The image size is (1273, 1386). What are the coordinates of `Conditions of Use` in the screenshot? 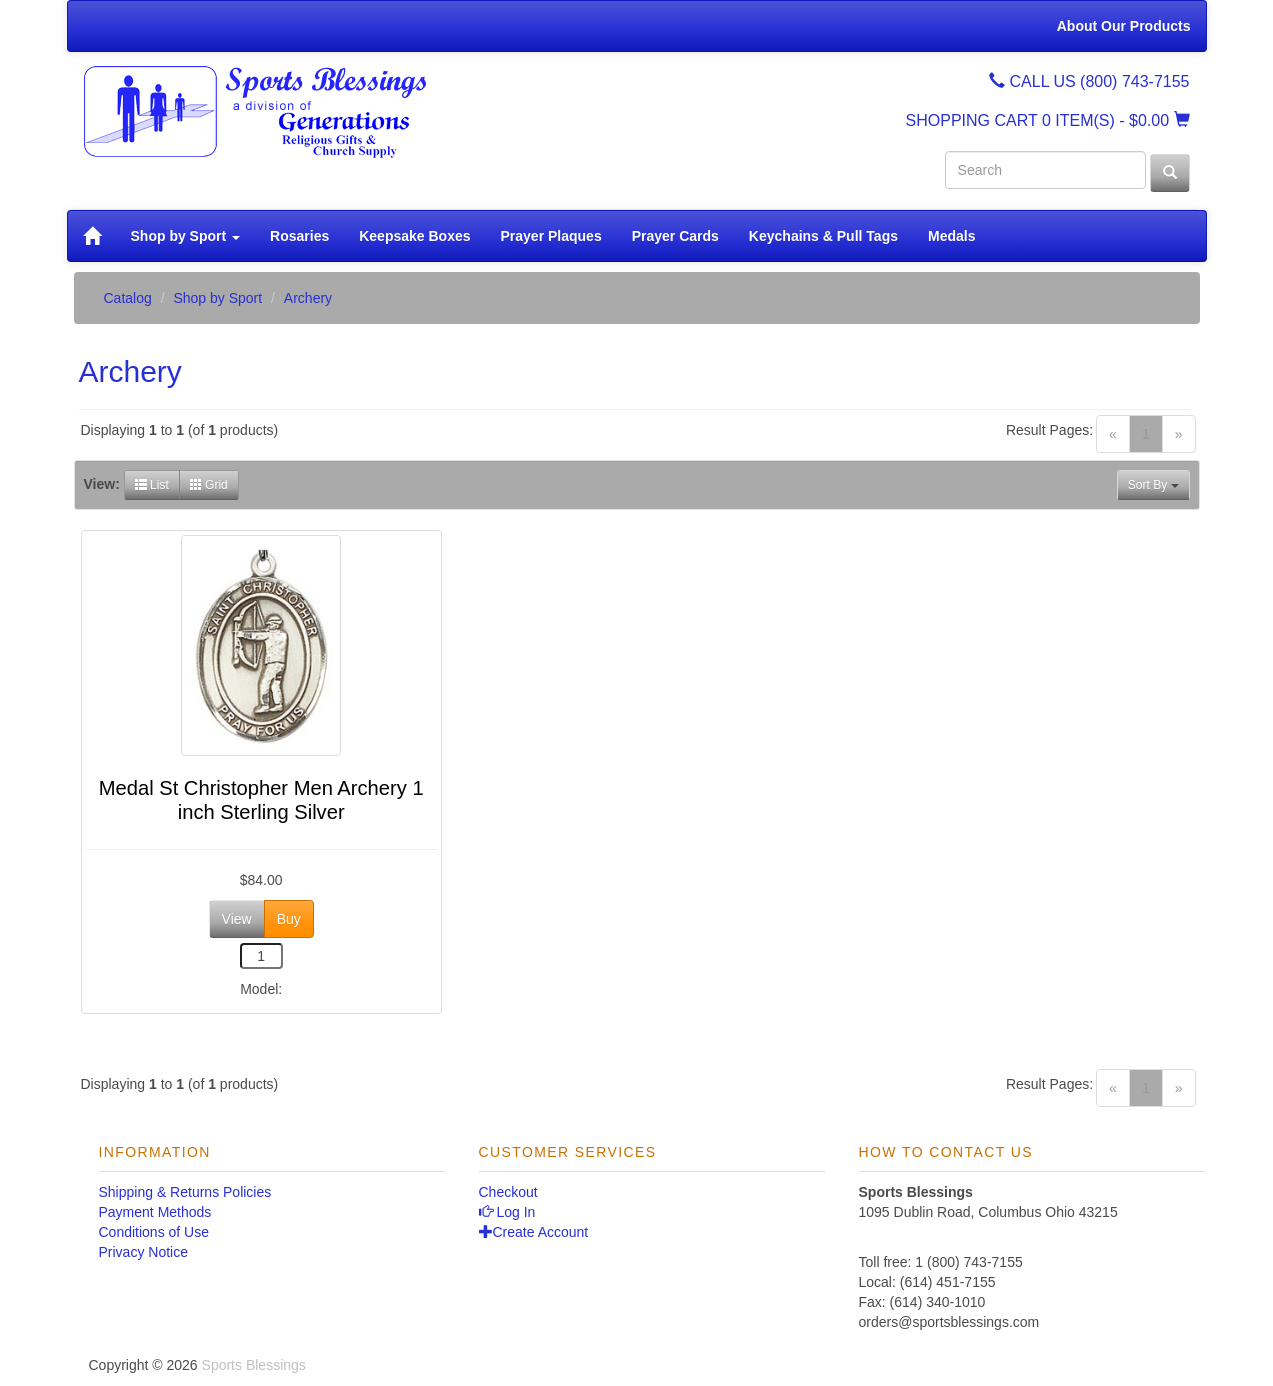 It's located at (154, 1232).